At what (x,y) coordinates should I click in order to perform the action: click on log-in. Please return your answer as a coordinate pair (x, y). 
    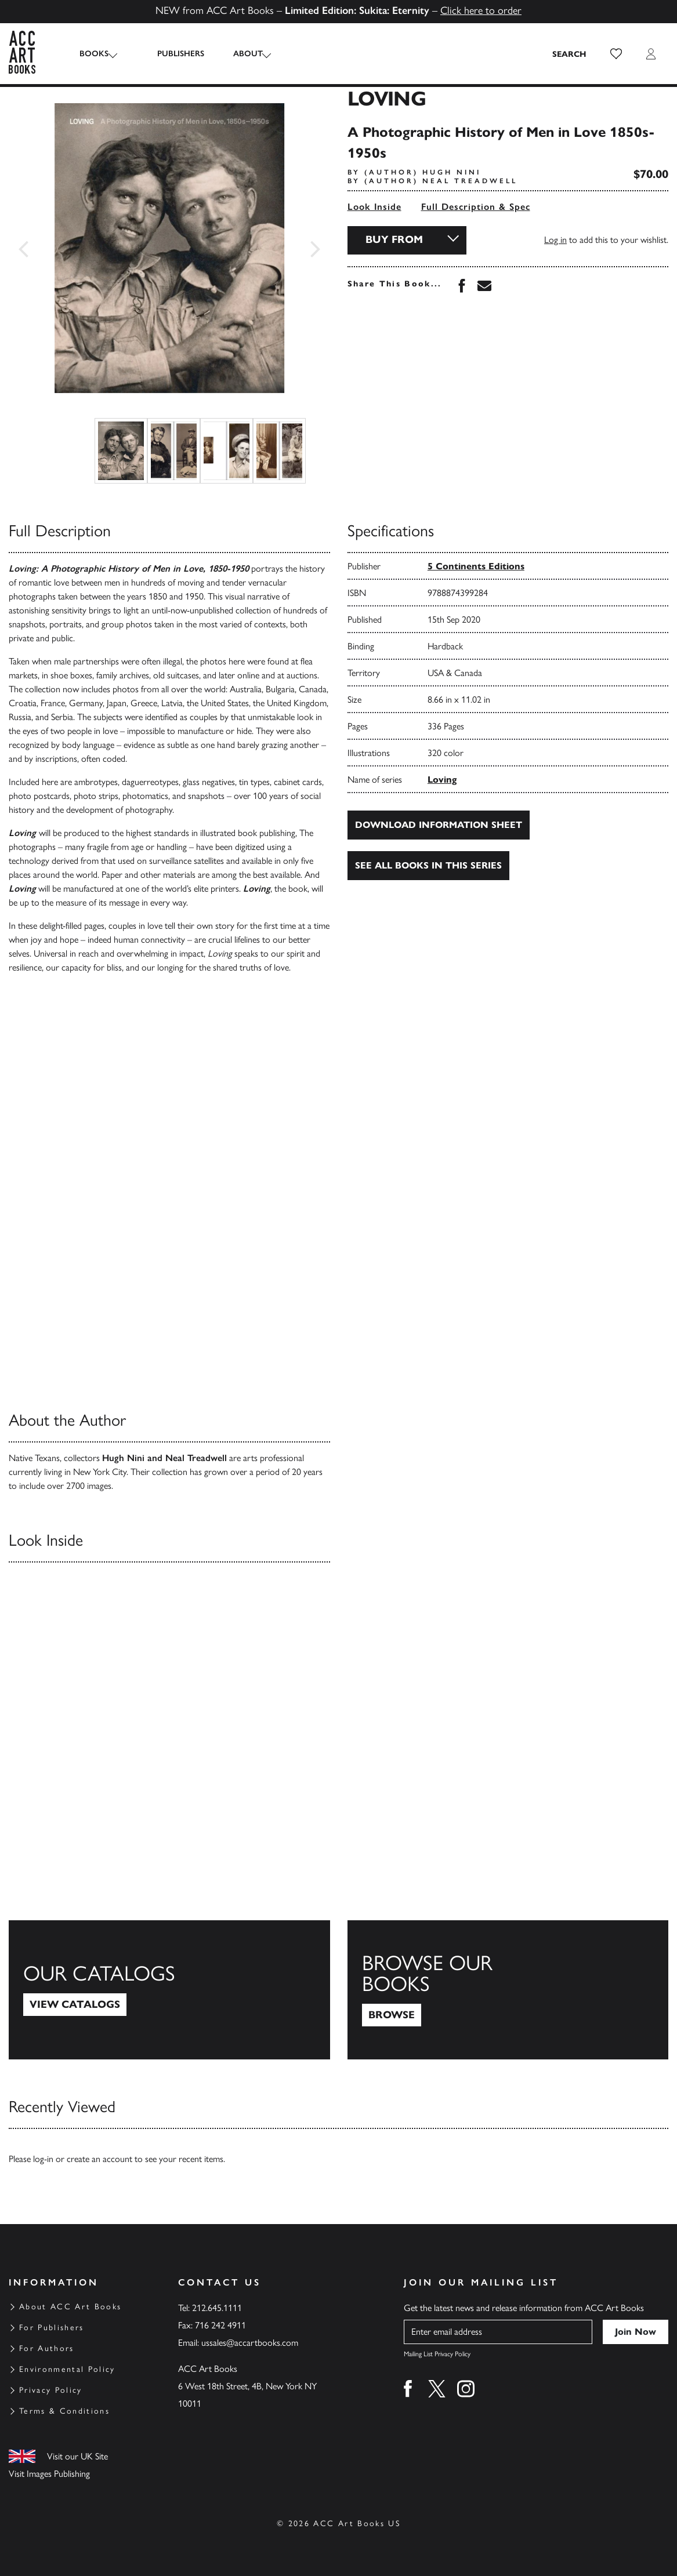
    Looking at the image, I should click on (43, 2158).